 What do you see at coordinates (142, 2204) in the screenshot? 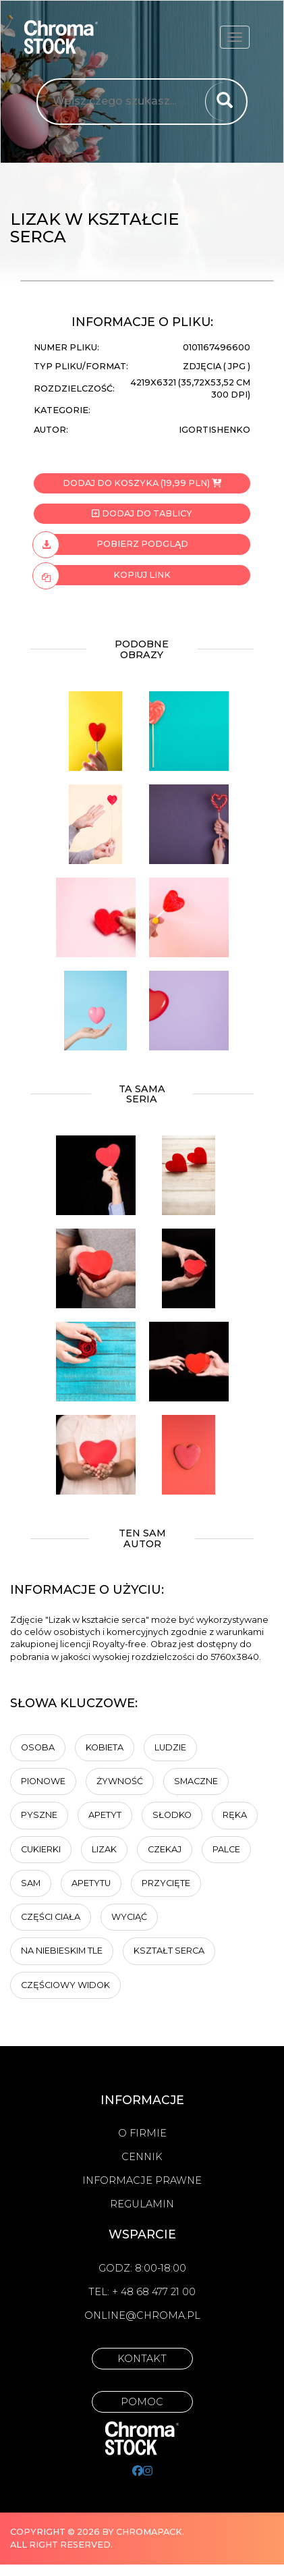
I see `Regulamin` at bounding box center [142, 2204].